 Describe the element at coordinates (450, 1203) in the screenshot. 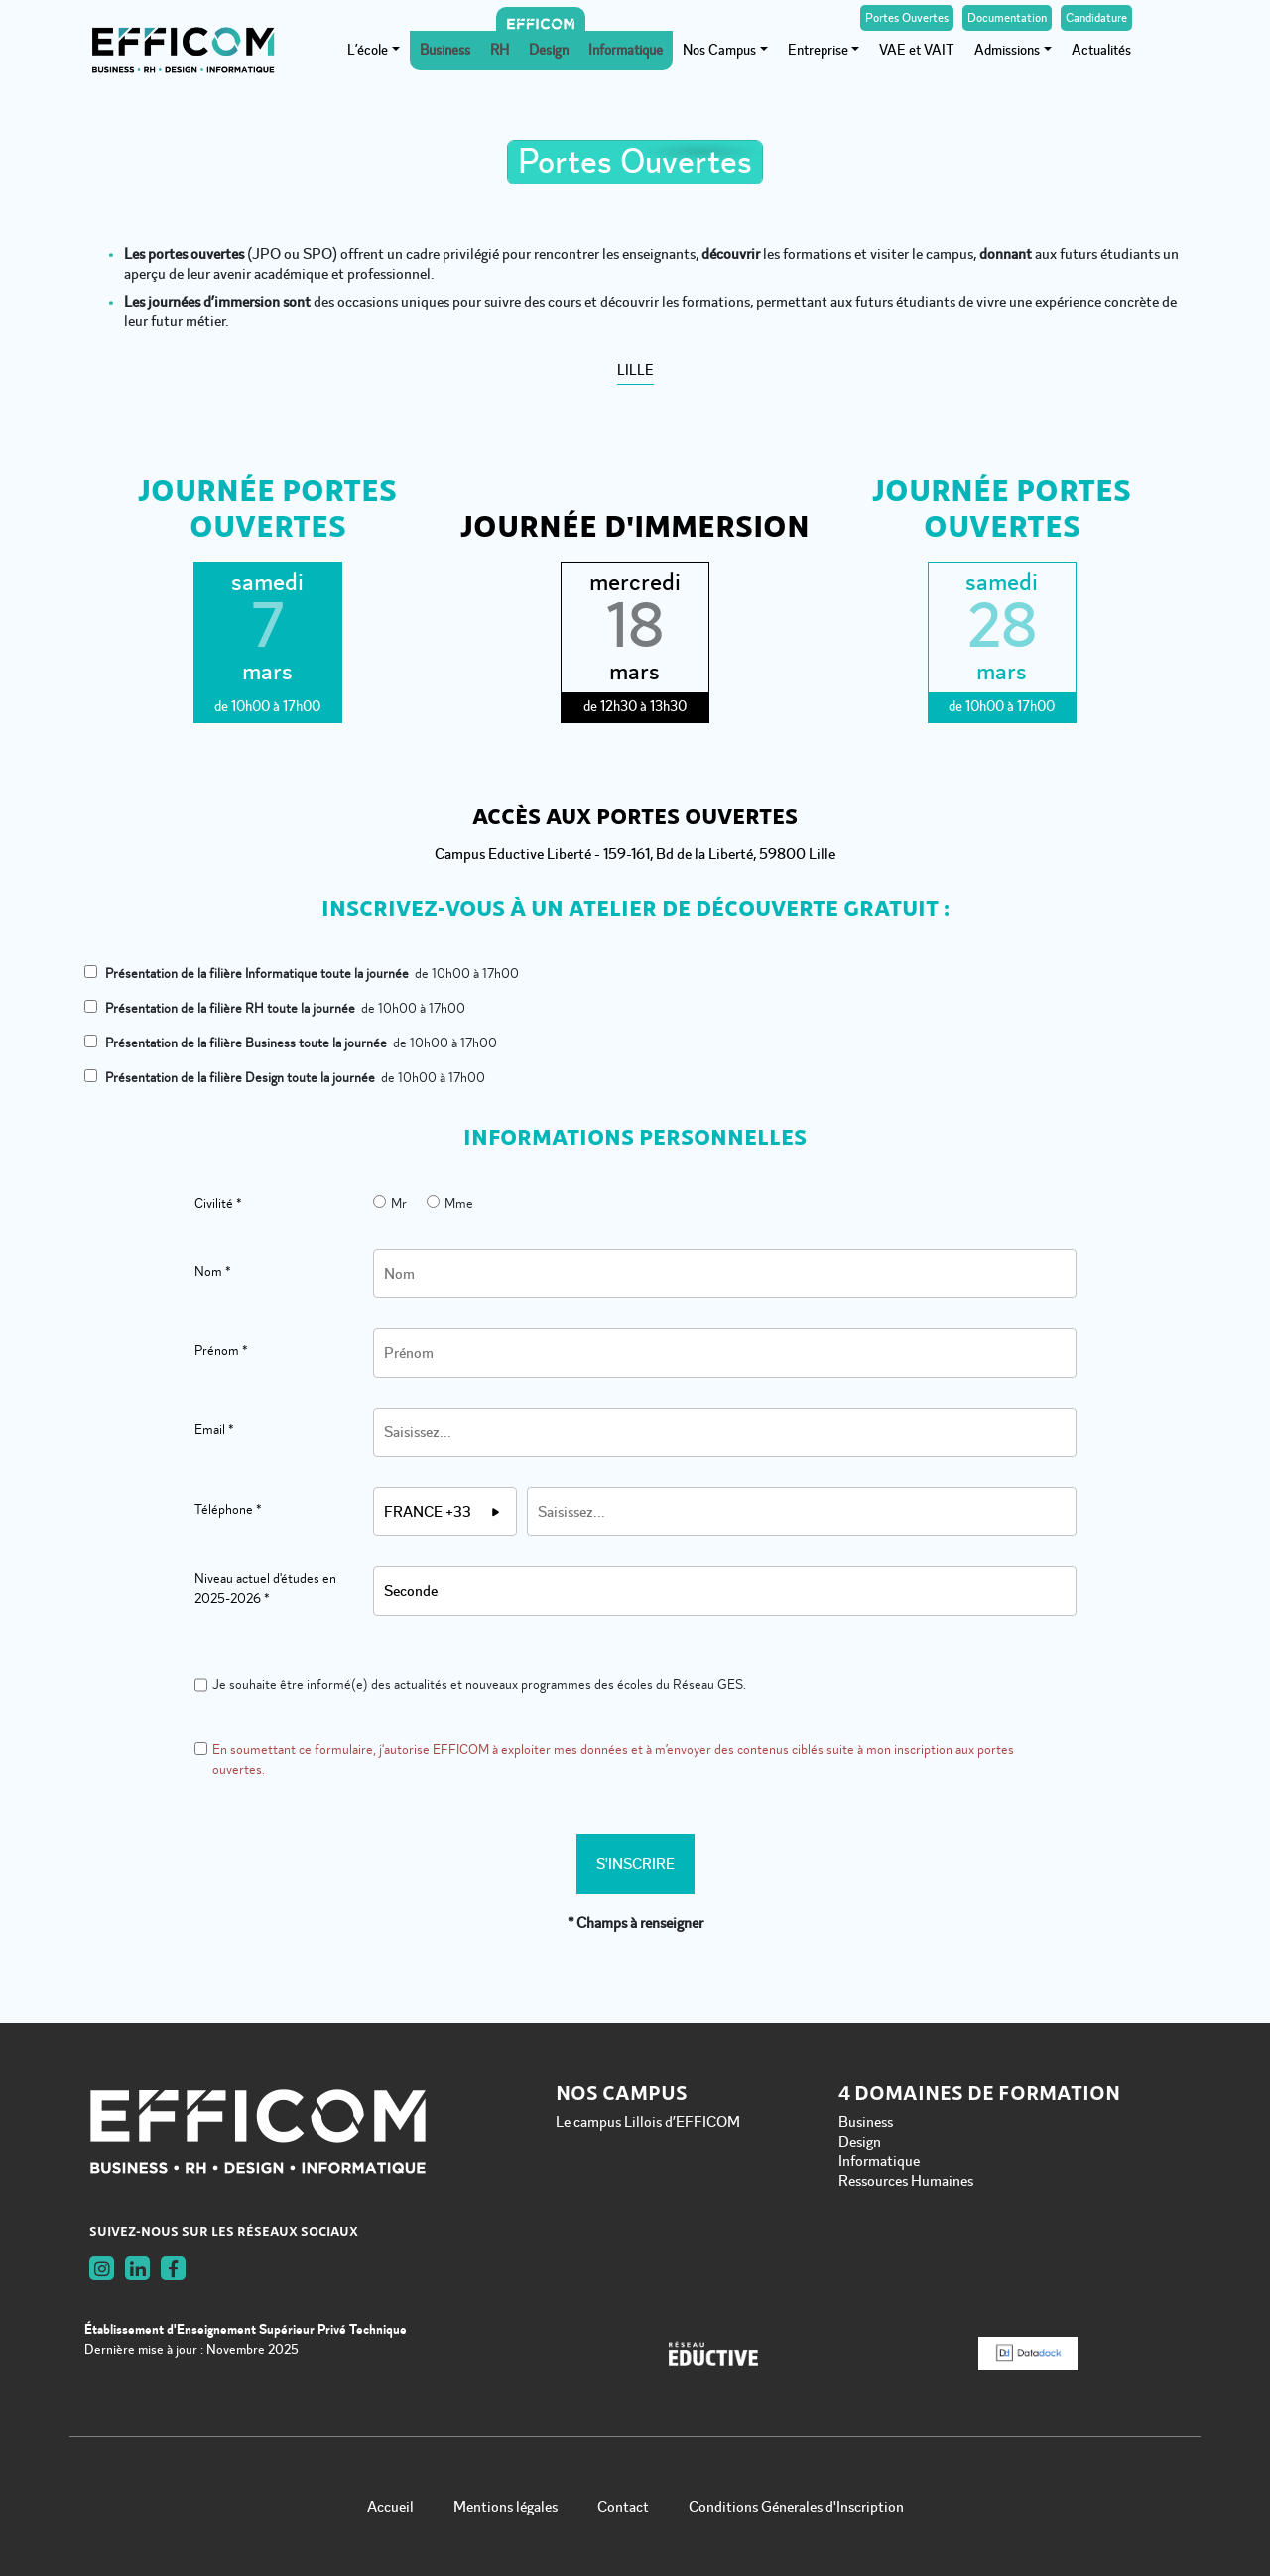

I see `Mme` at that location.